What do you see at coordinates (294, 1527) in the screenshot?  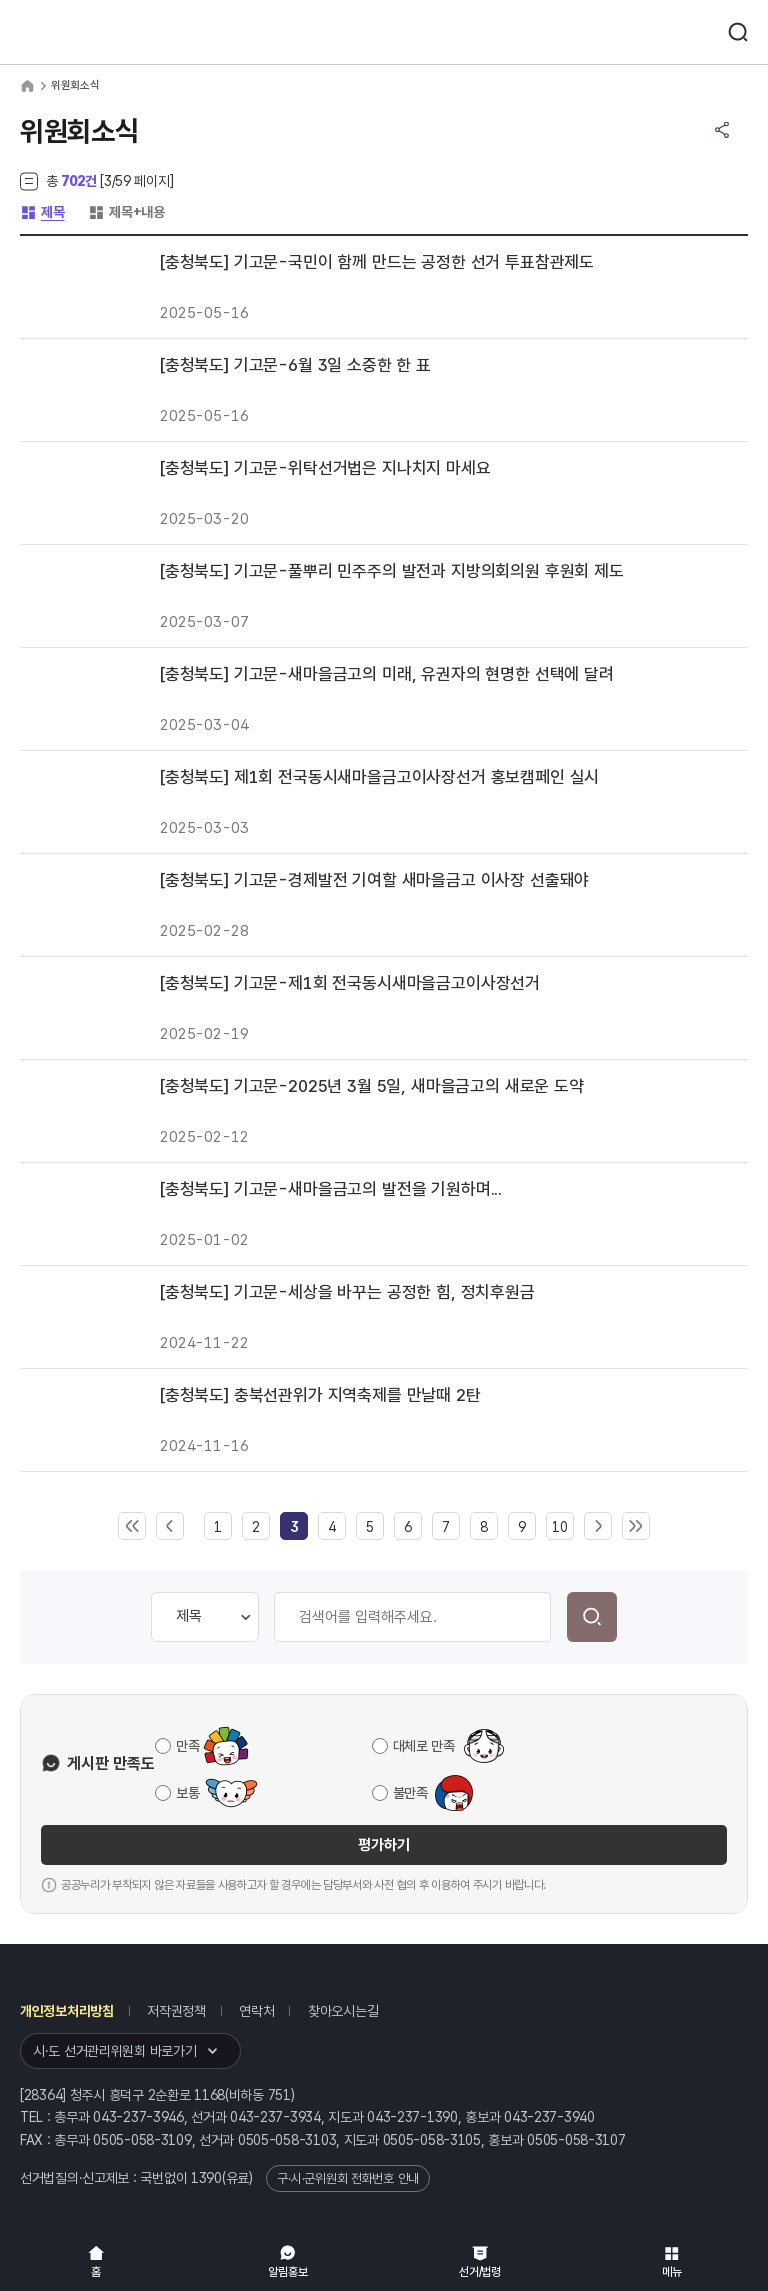 I see `[link]` at bounding box center [294, 1527].